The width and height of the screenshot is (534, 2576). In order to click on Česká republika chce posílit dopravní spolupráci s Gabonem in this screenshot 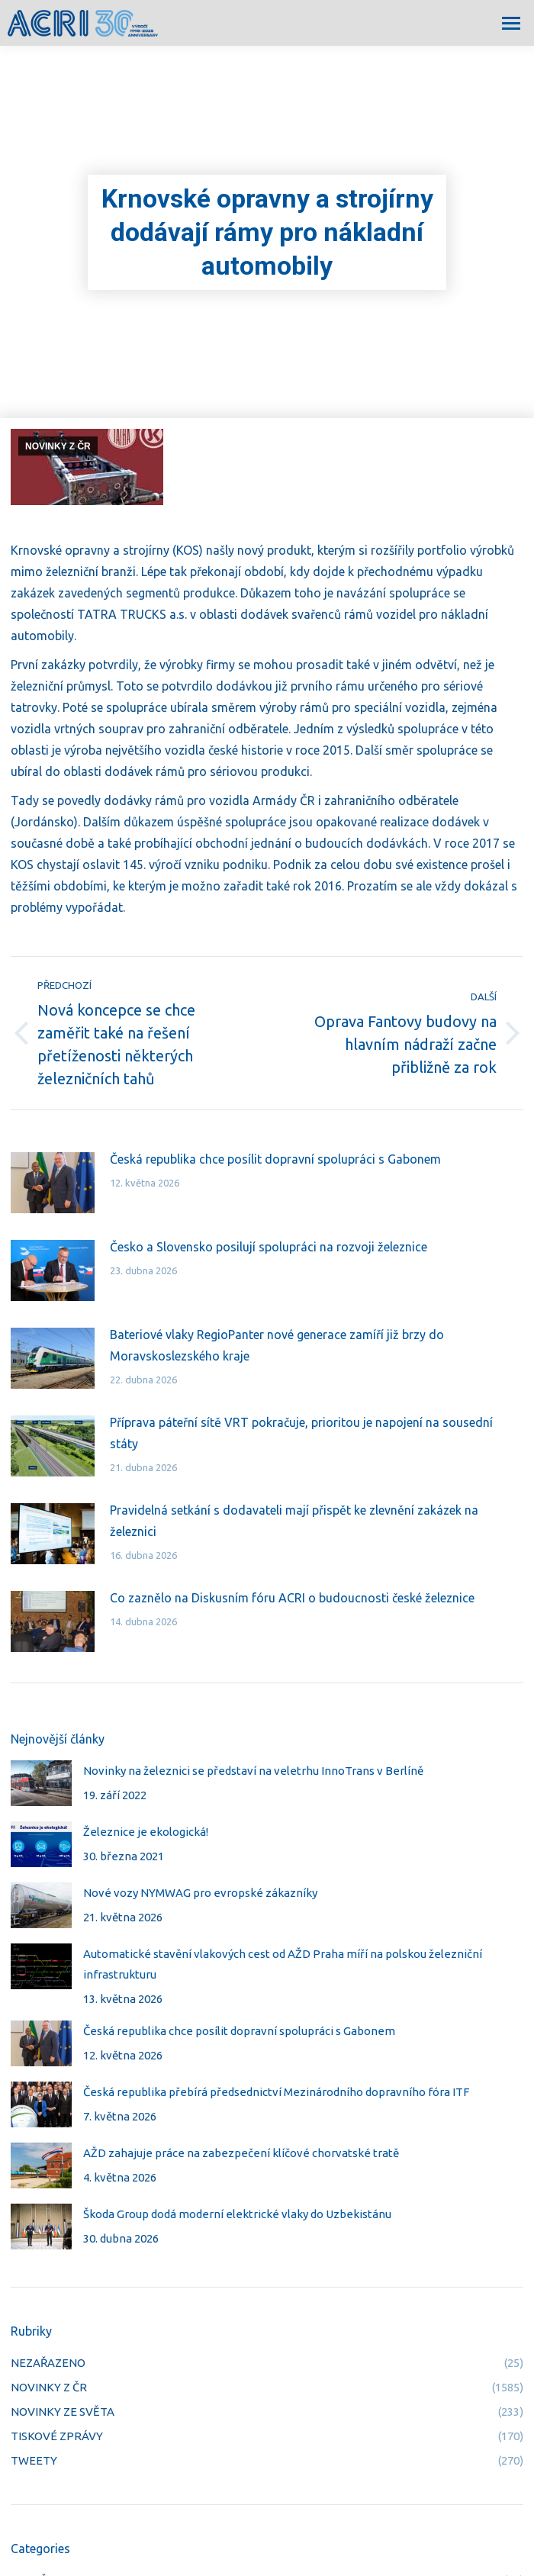, I will do `click(275, 1159)`.